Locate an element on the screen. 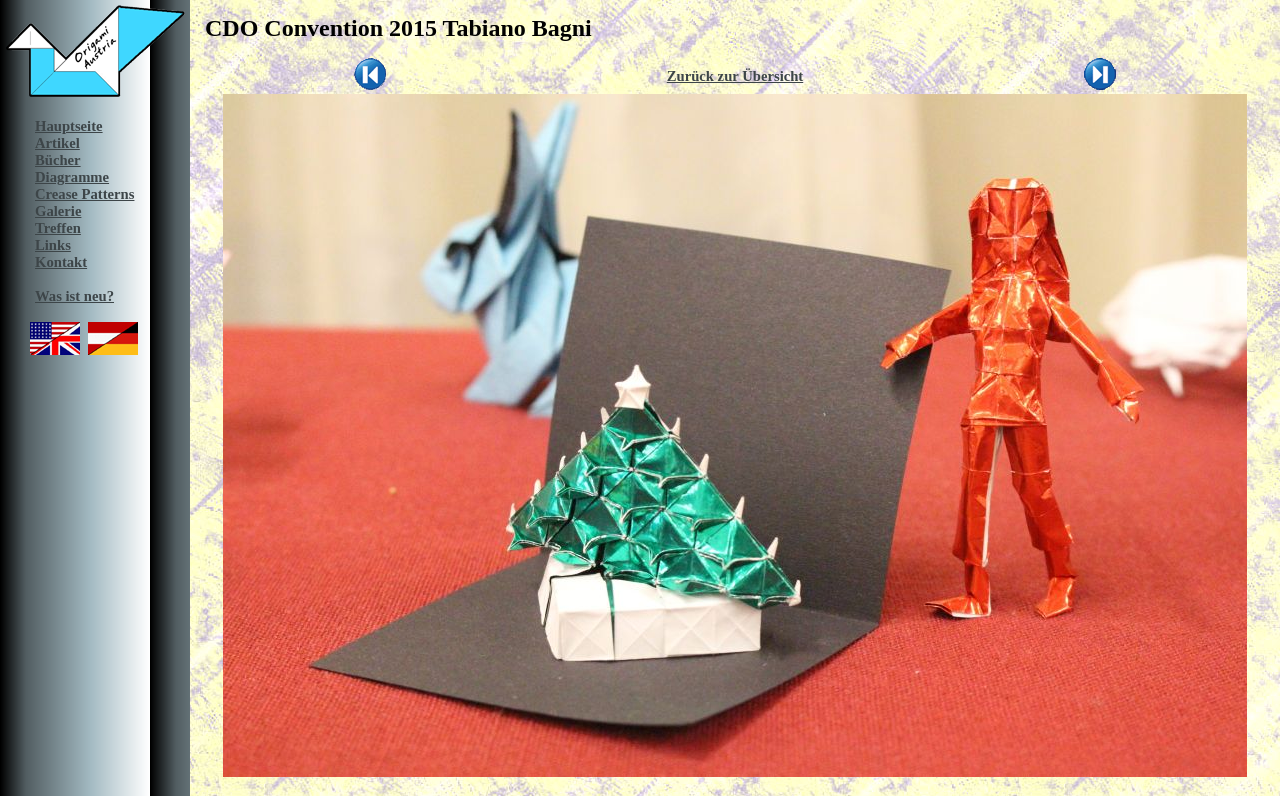 Image resolution: width=1280 pixels, height=796 pixels. Crease Patterns is located at coordinates (84, 194).